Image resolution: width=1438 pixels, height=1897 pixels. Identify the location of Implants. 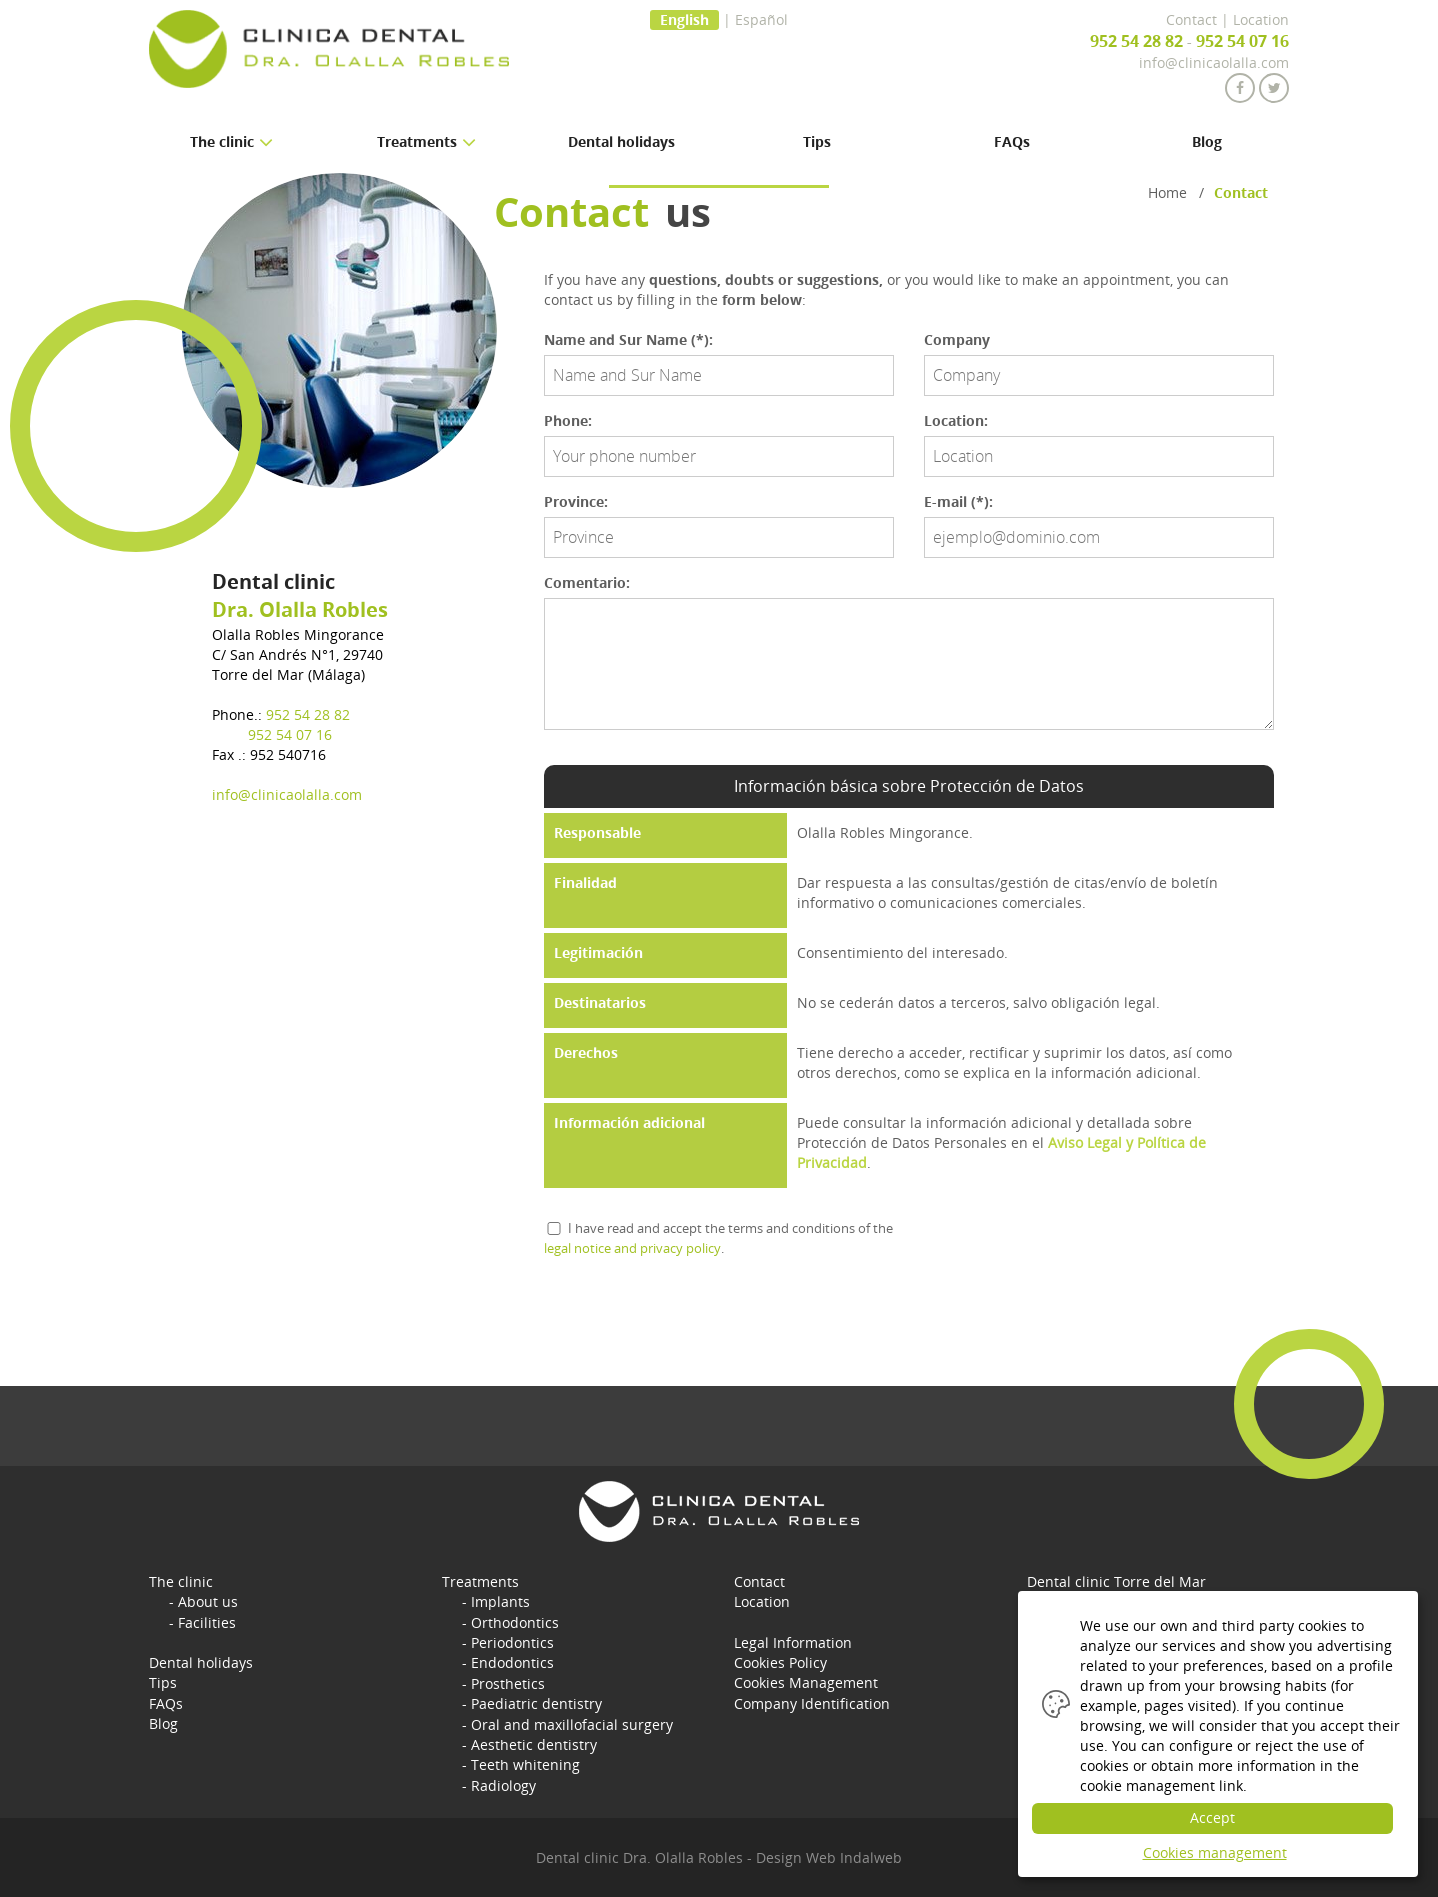
(500, 1601).